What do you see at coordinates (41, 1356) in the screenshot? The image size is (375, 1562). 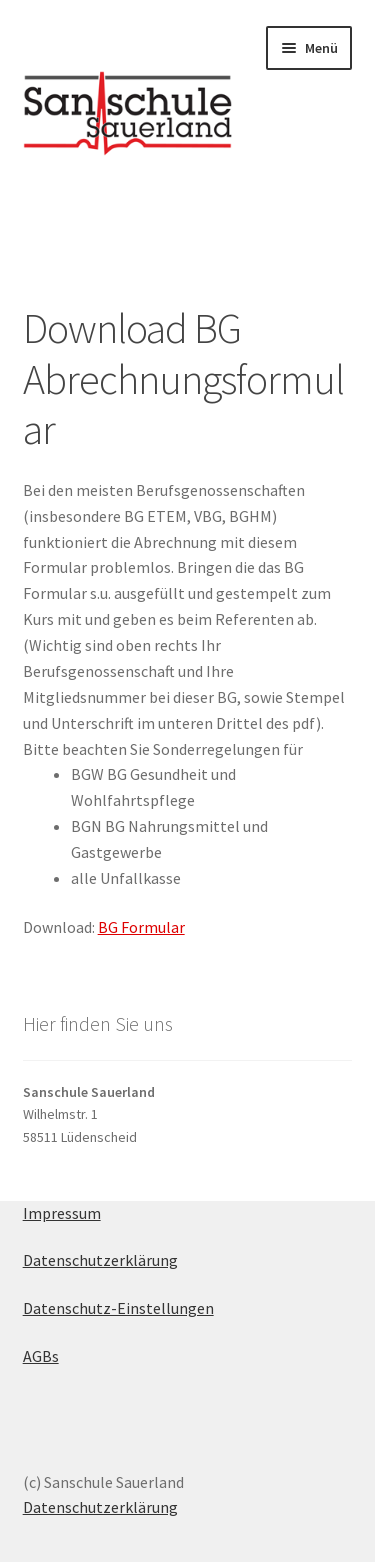 I see `AGBs` at bounding box center [41, 1356].